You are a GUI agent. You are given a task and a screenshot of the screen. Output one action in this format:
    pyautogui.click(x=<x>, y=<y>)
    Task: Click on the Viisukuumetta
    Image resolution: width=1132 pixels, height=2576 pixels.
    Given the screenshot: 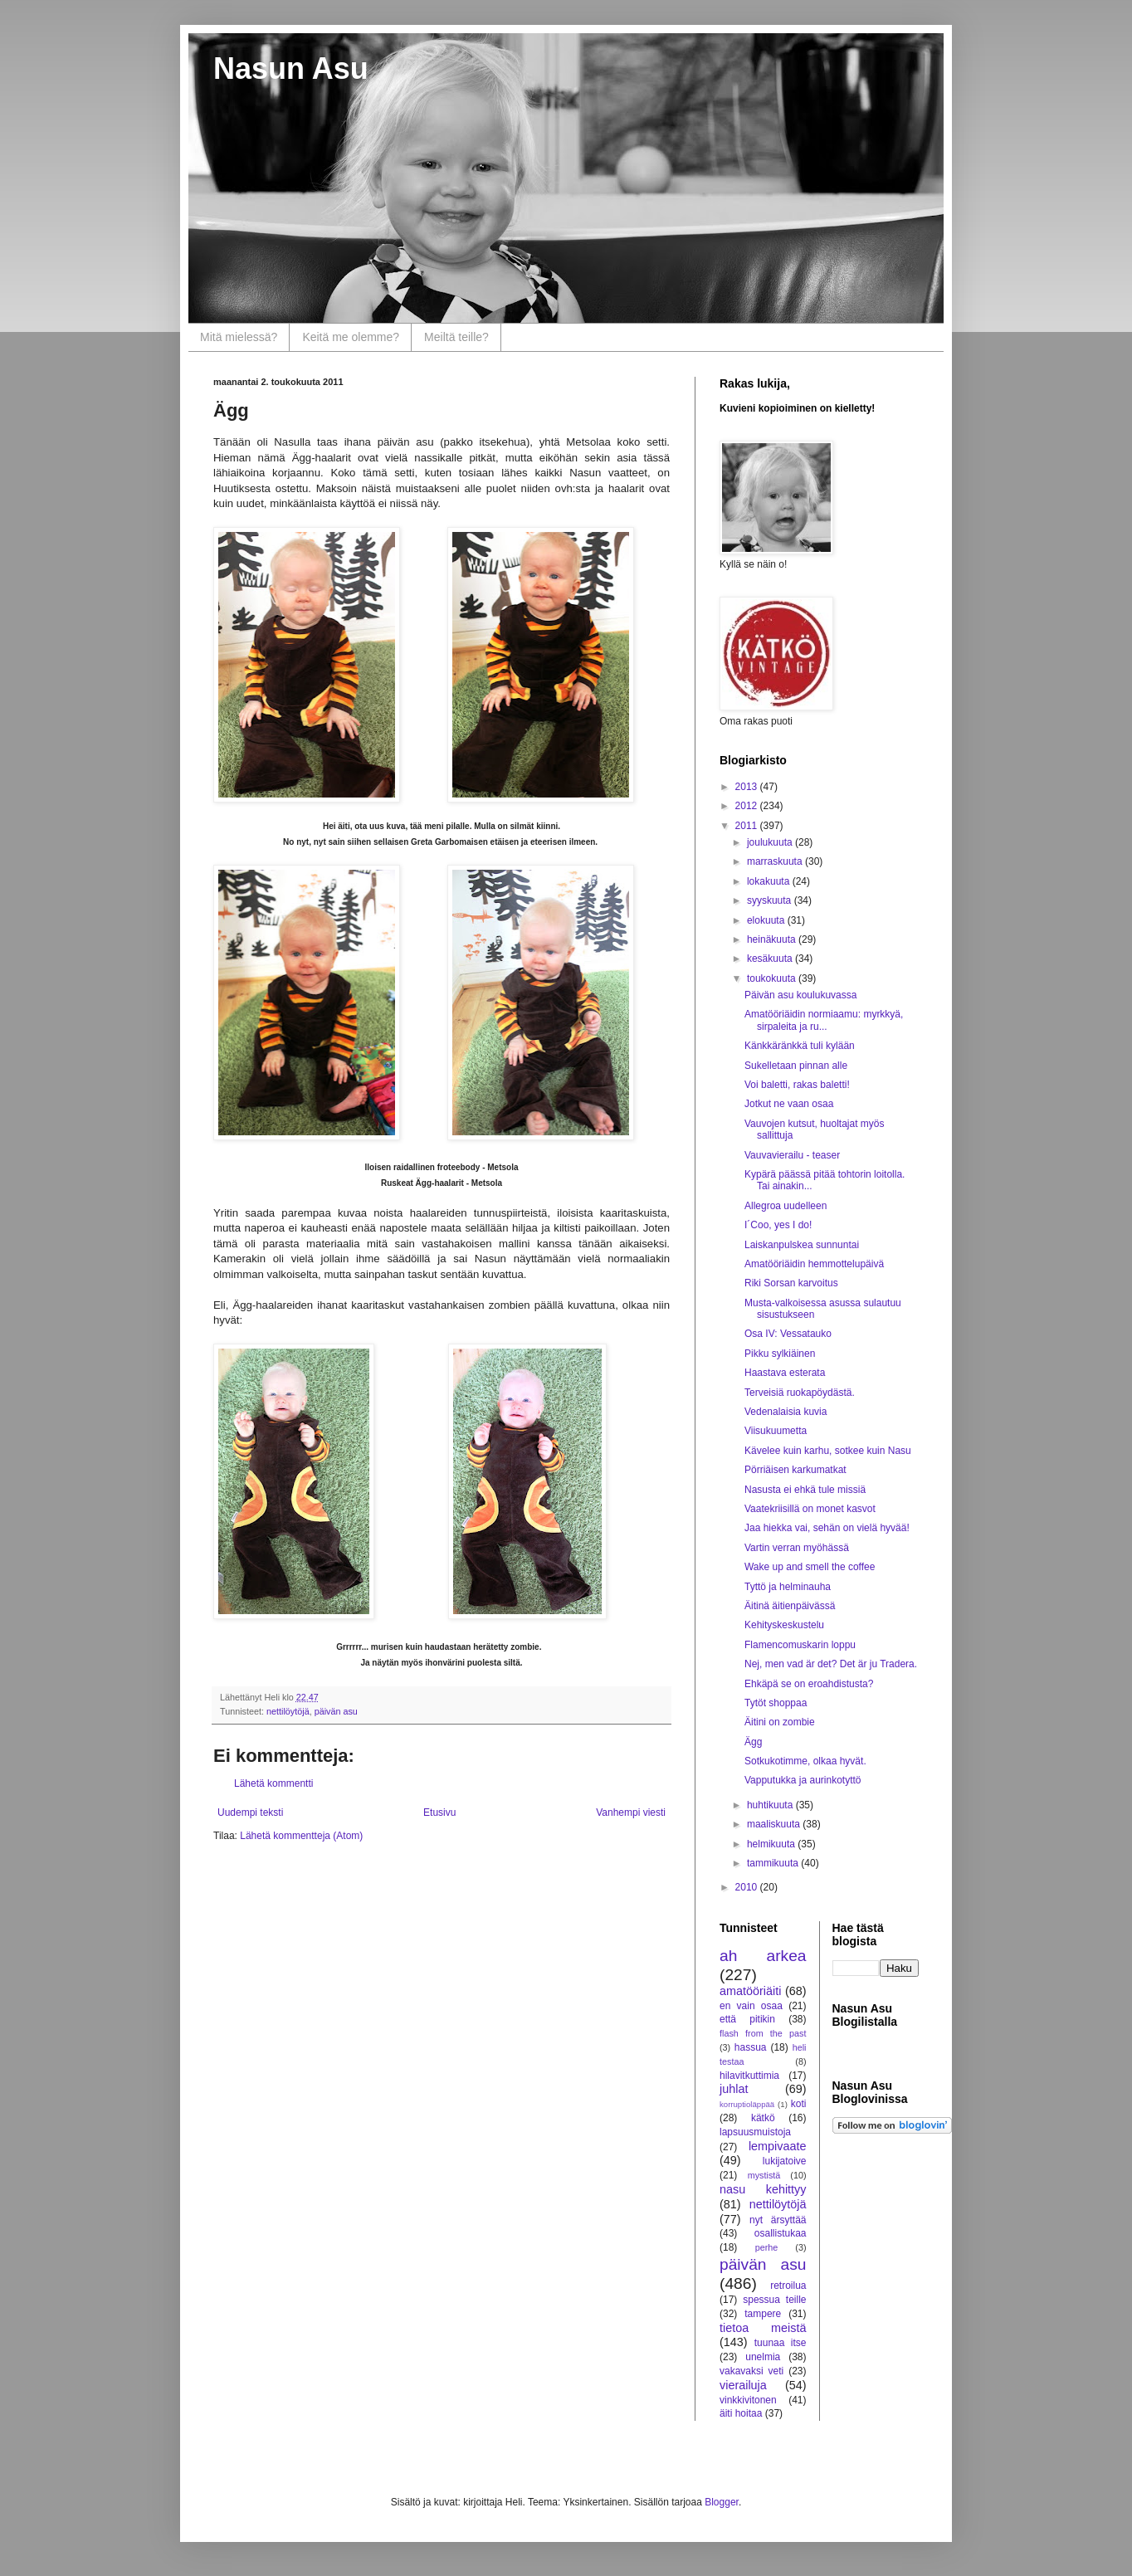 What is the action you would take?
    pyautogui.click(x=775, y=1431)
    